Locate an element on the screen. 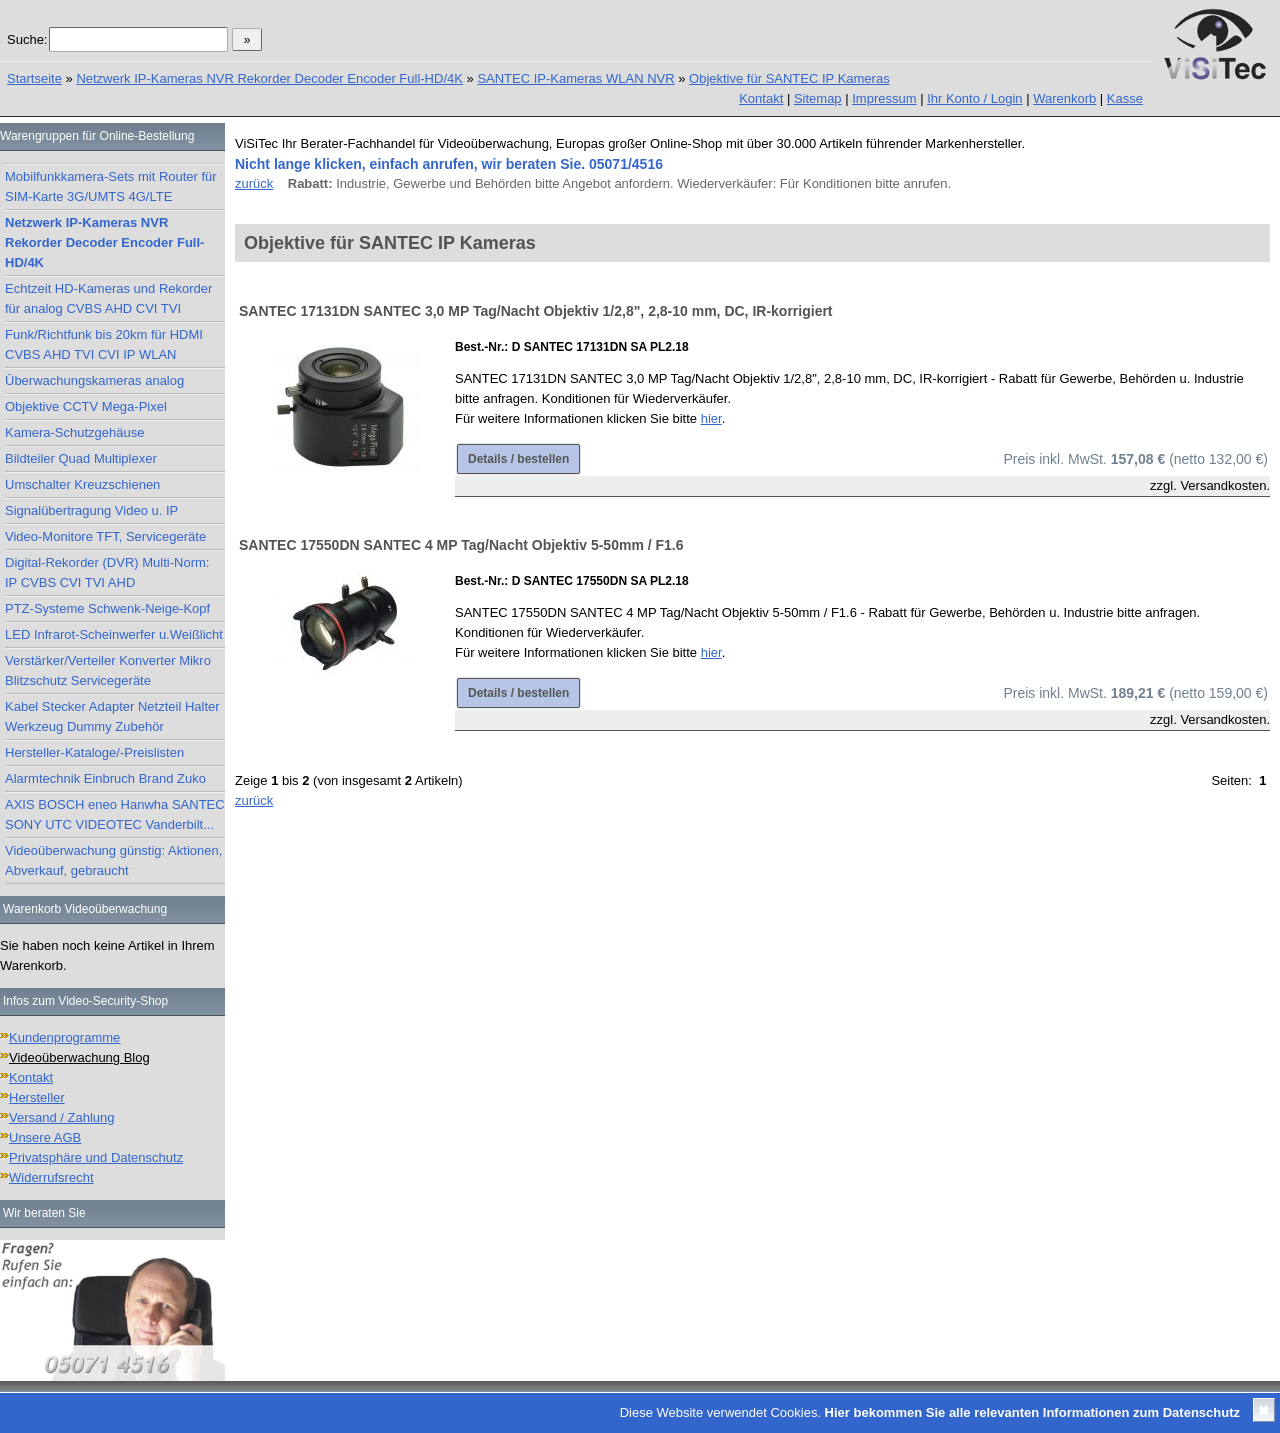 This screenshot has width=1280, height=1433. zurück is located at coordinates (254, 183).